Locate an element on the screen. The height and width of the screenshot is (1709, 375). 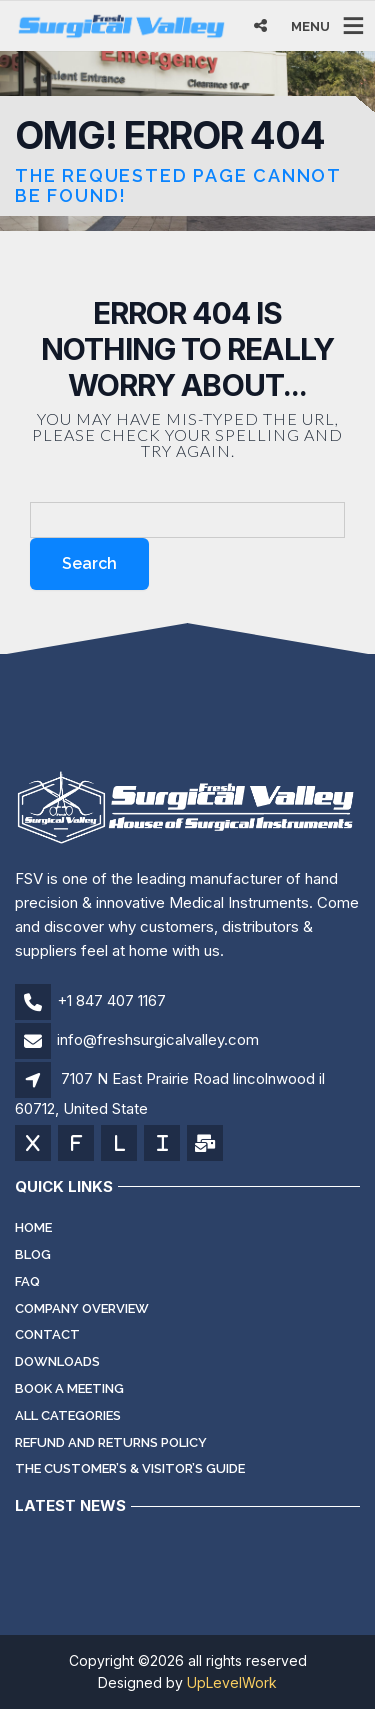
Refund and Returns Policy is located at coordinates (111, 1442).